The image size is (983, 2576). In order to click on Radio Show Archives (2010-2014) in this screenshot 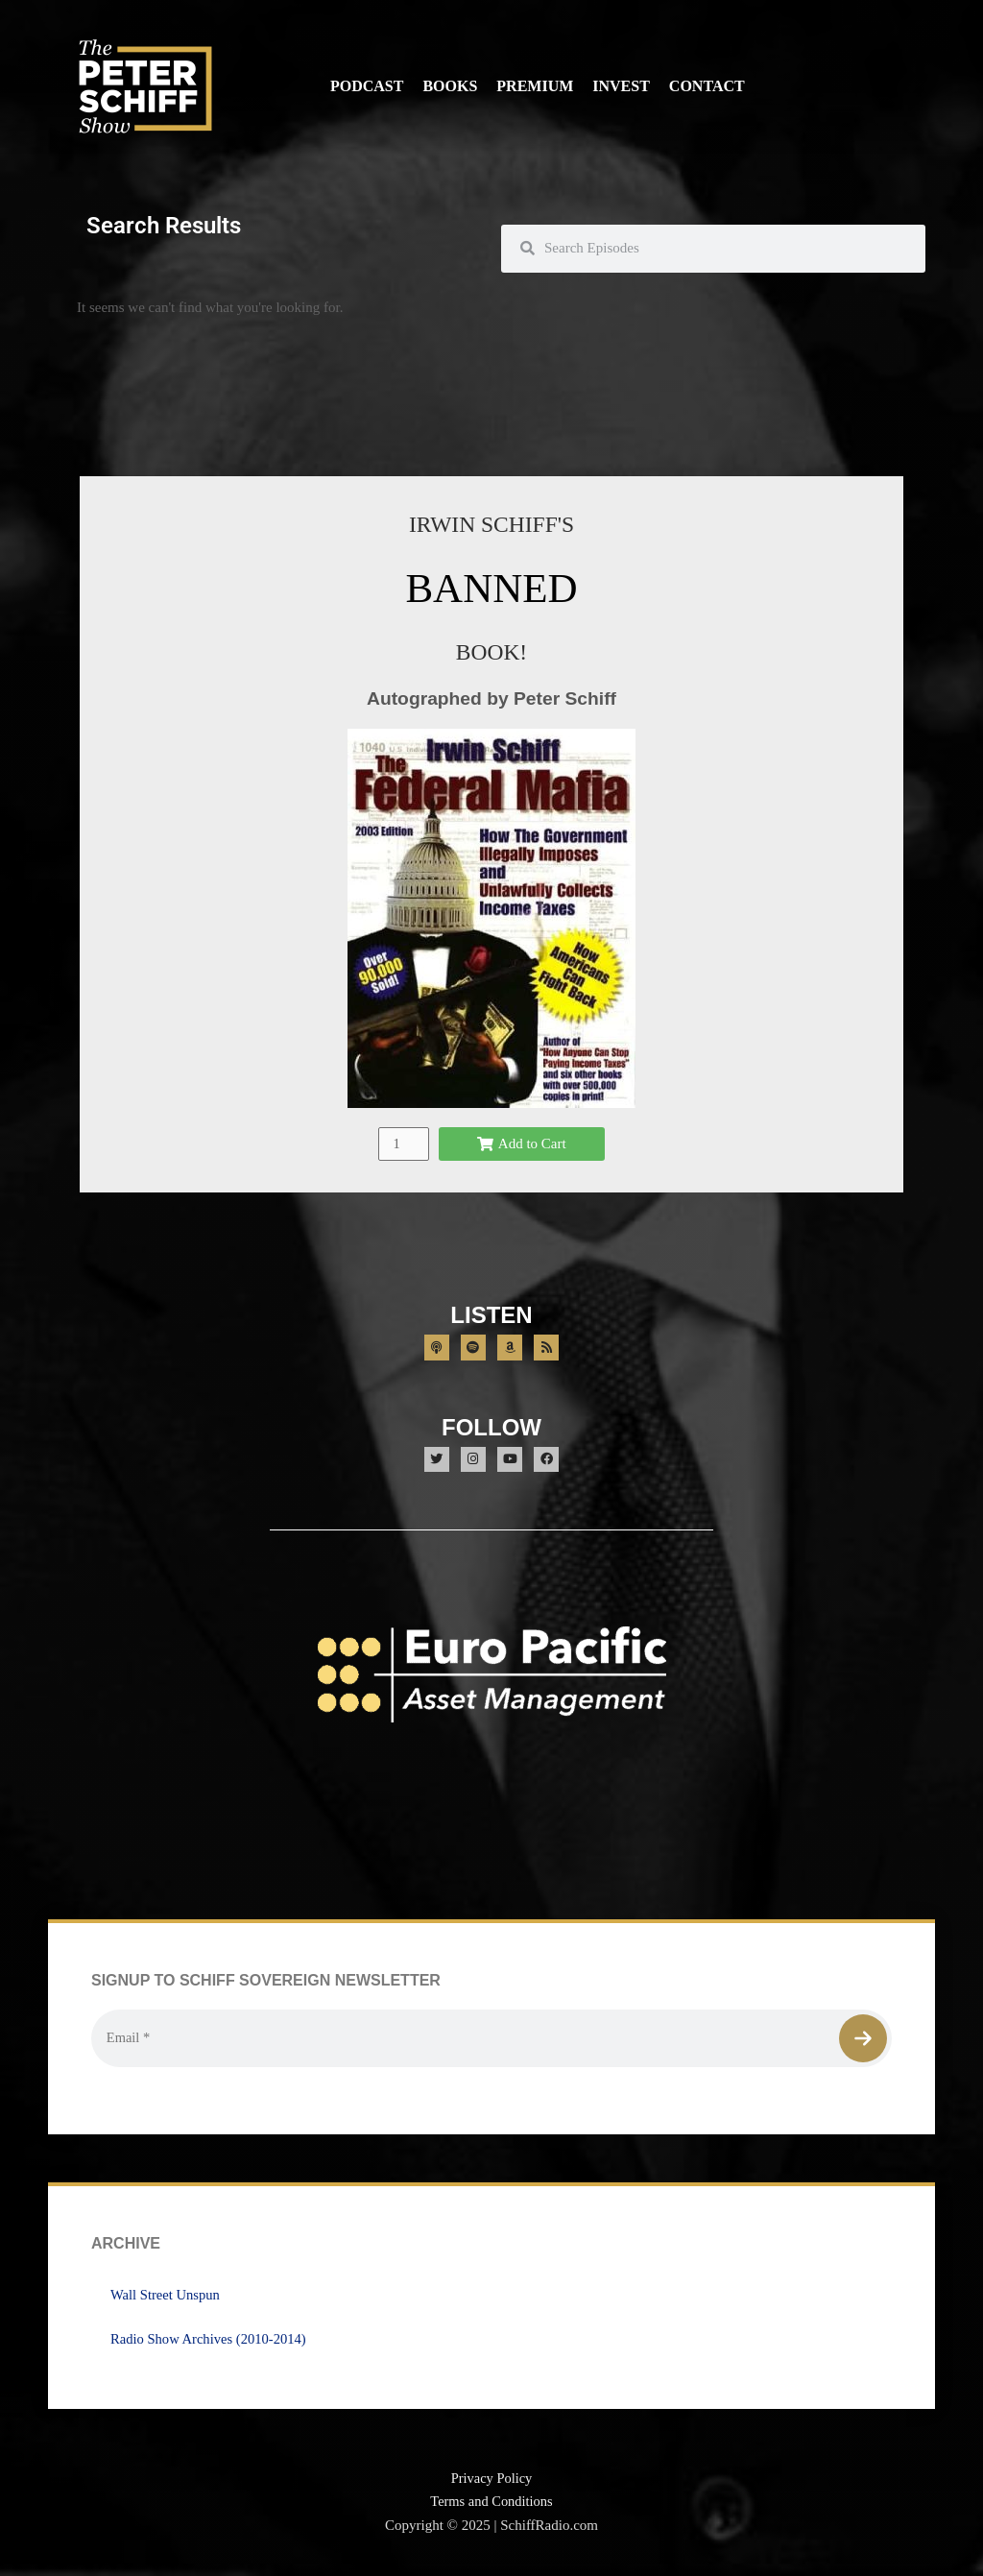, I will do `click(211, 2341)`.